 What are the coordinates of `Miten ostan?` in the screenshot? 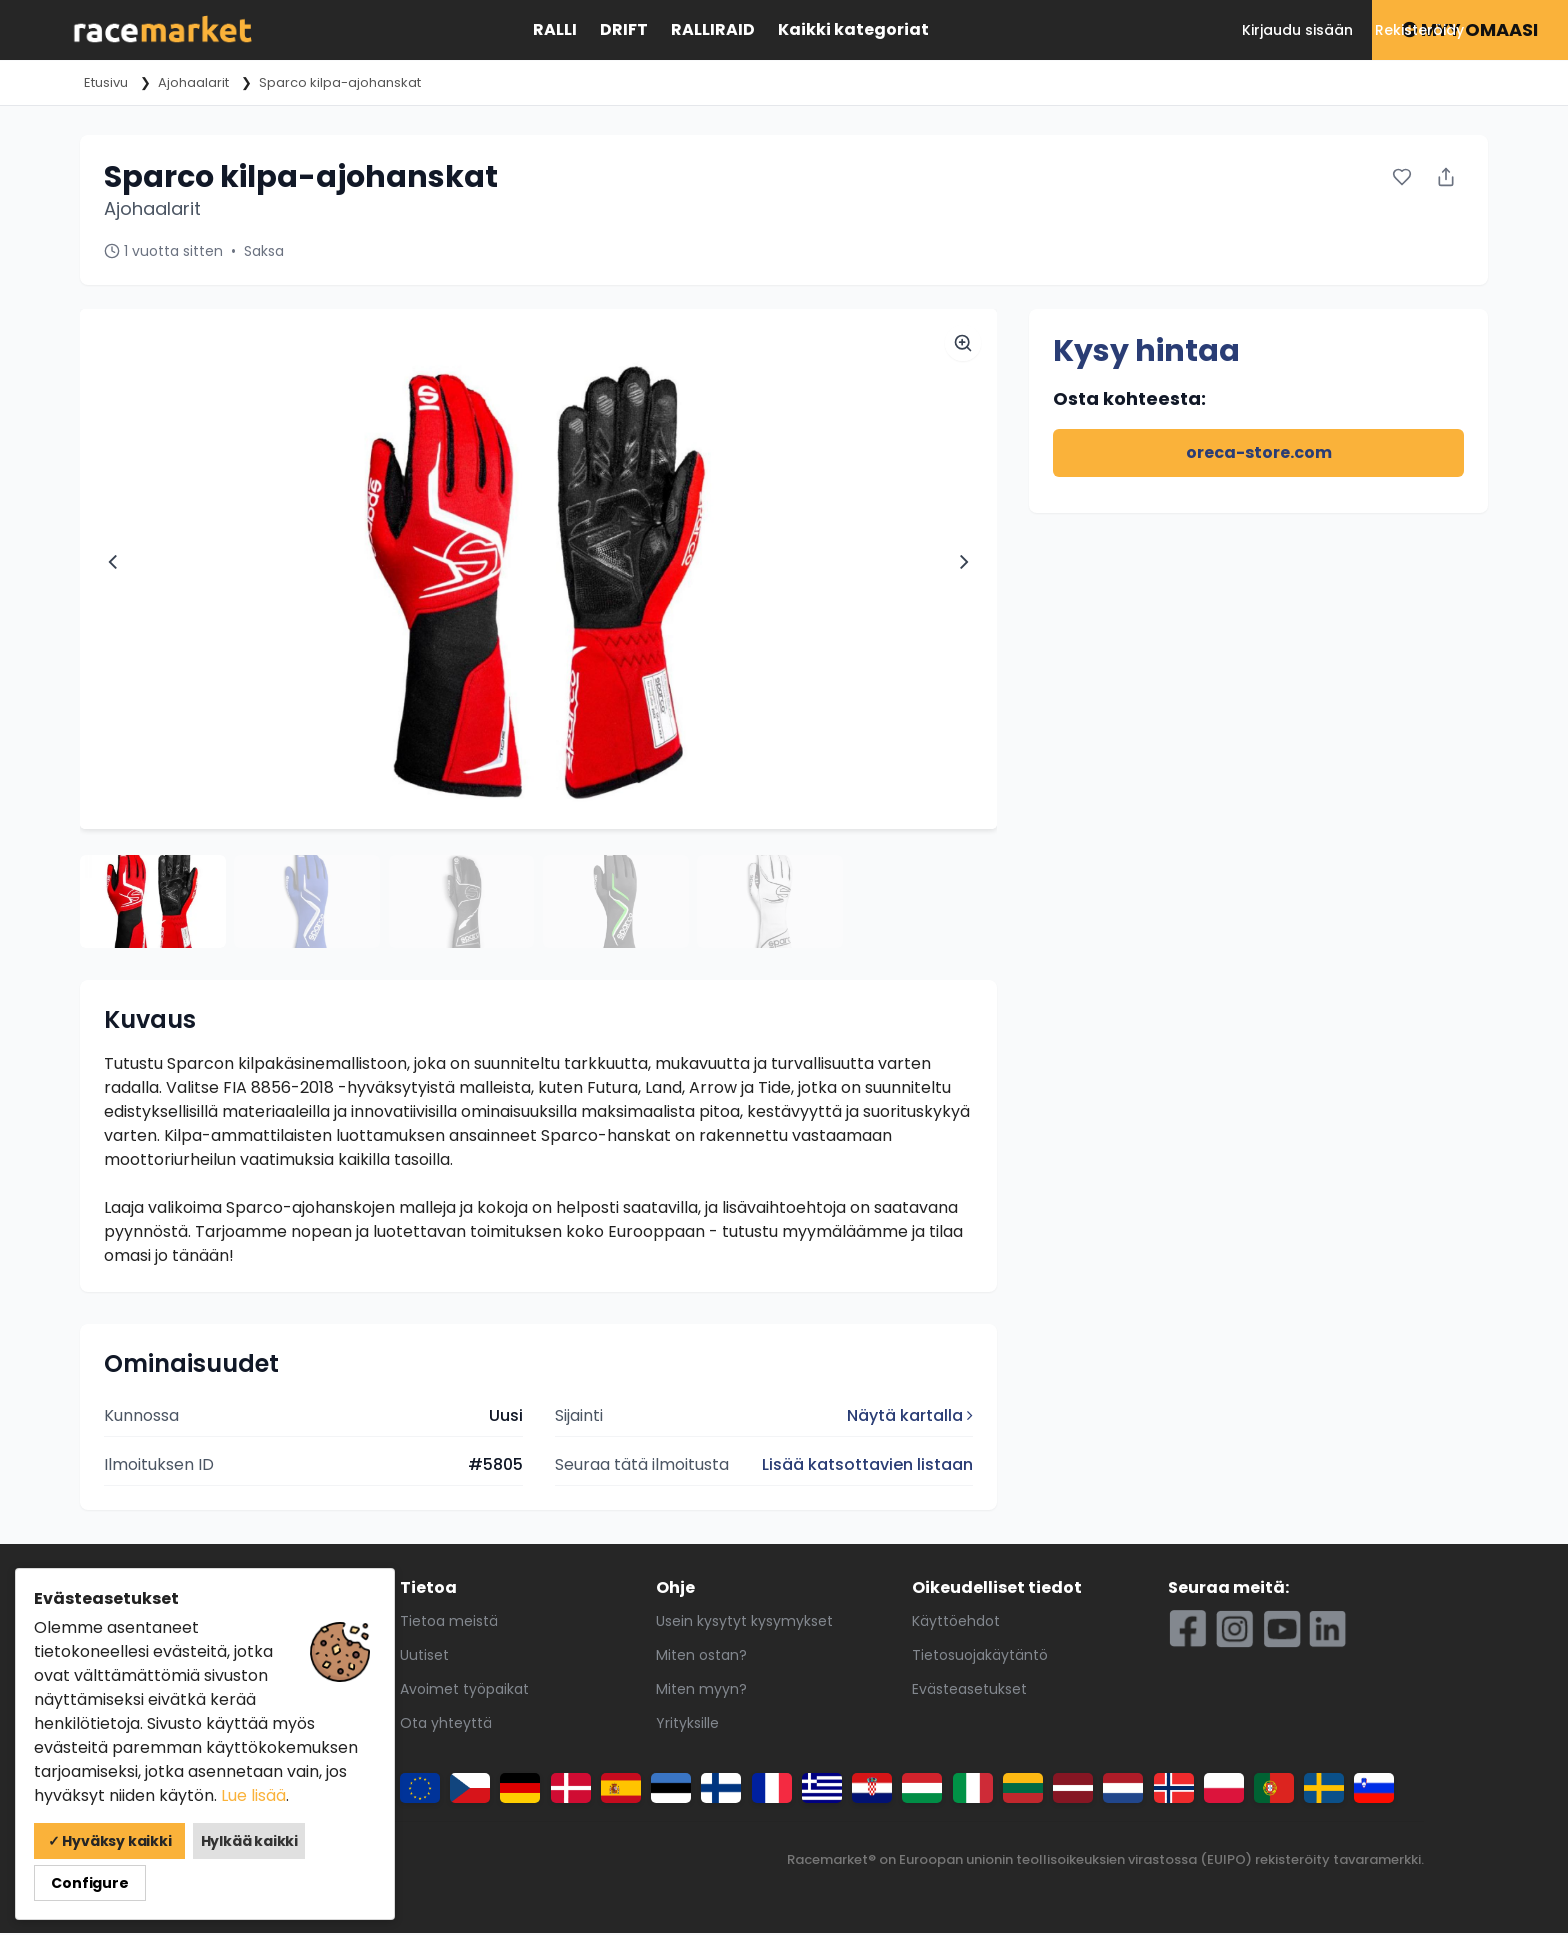 It's located at (701, 1658).